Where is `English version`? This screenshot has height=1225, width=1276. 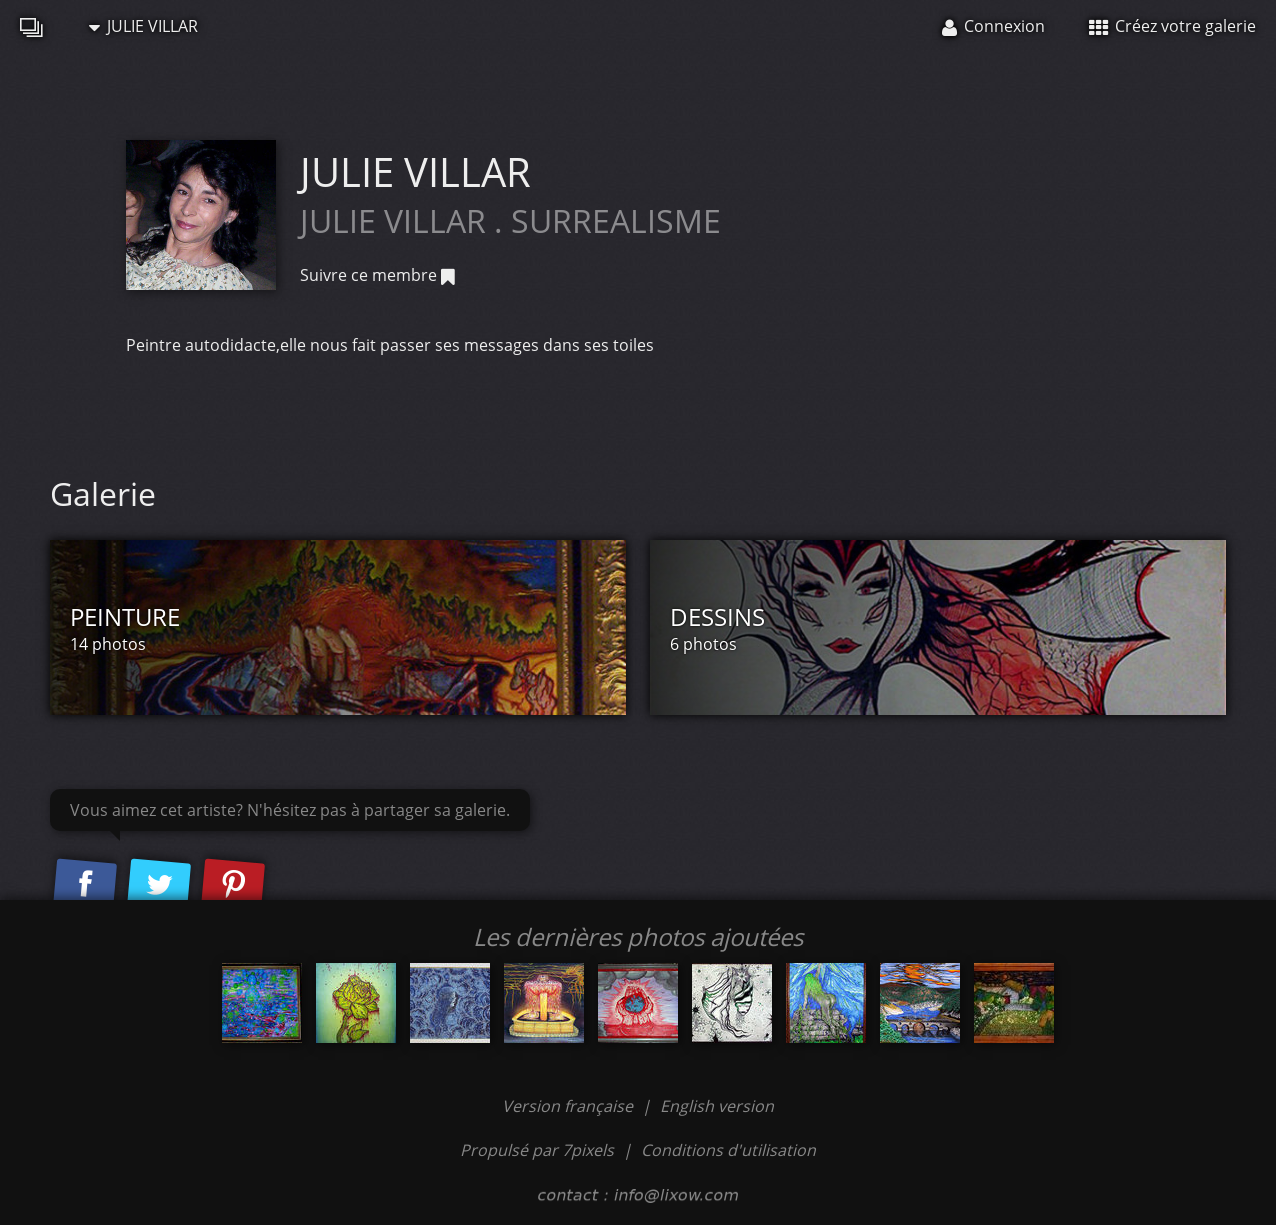
English version is located at coordinates (717, 1106).